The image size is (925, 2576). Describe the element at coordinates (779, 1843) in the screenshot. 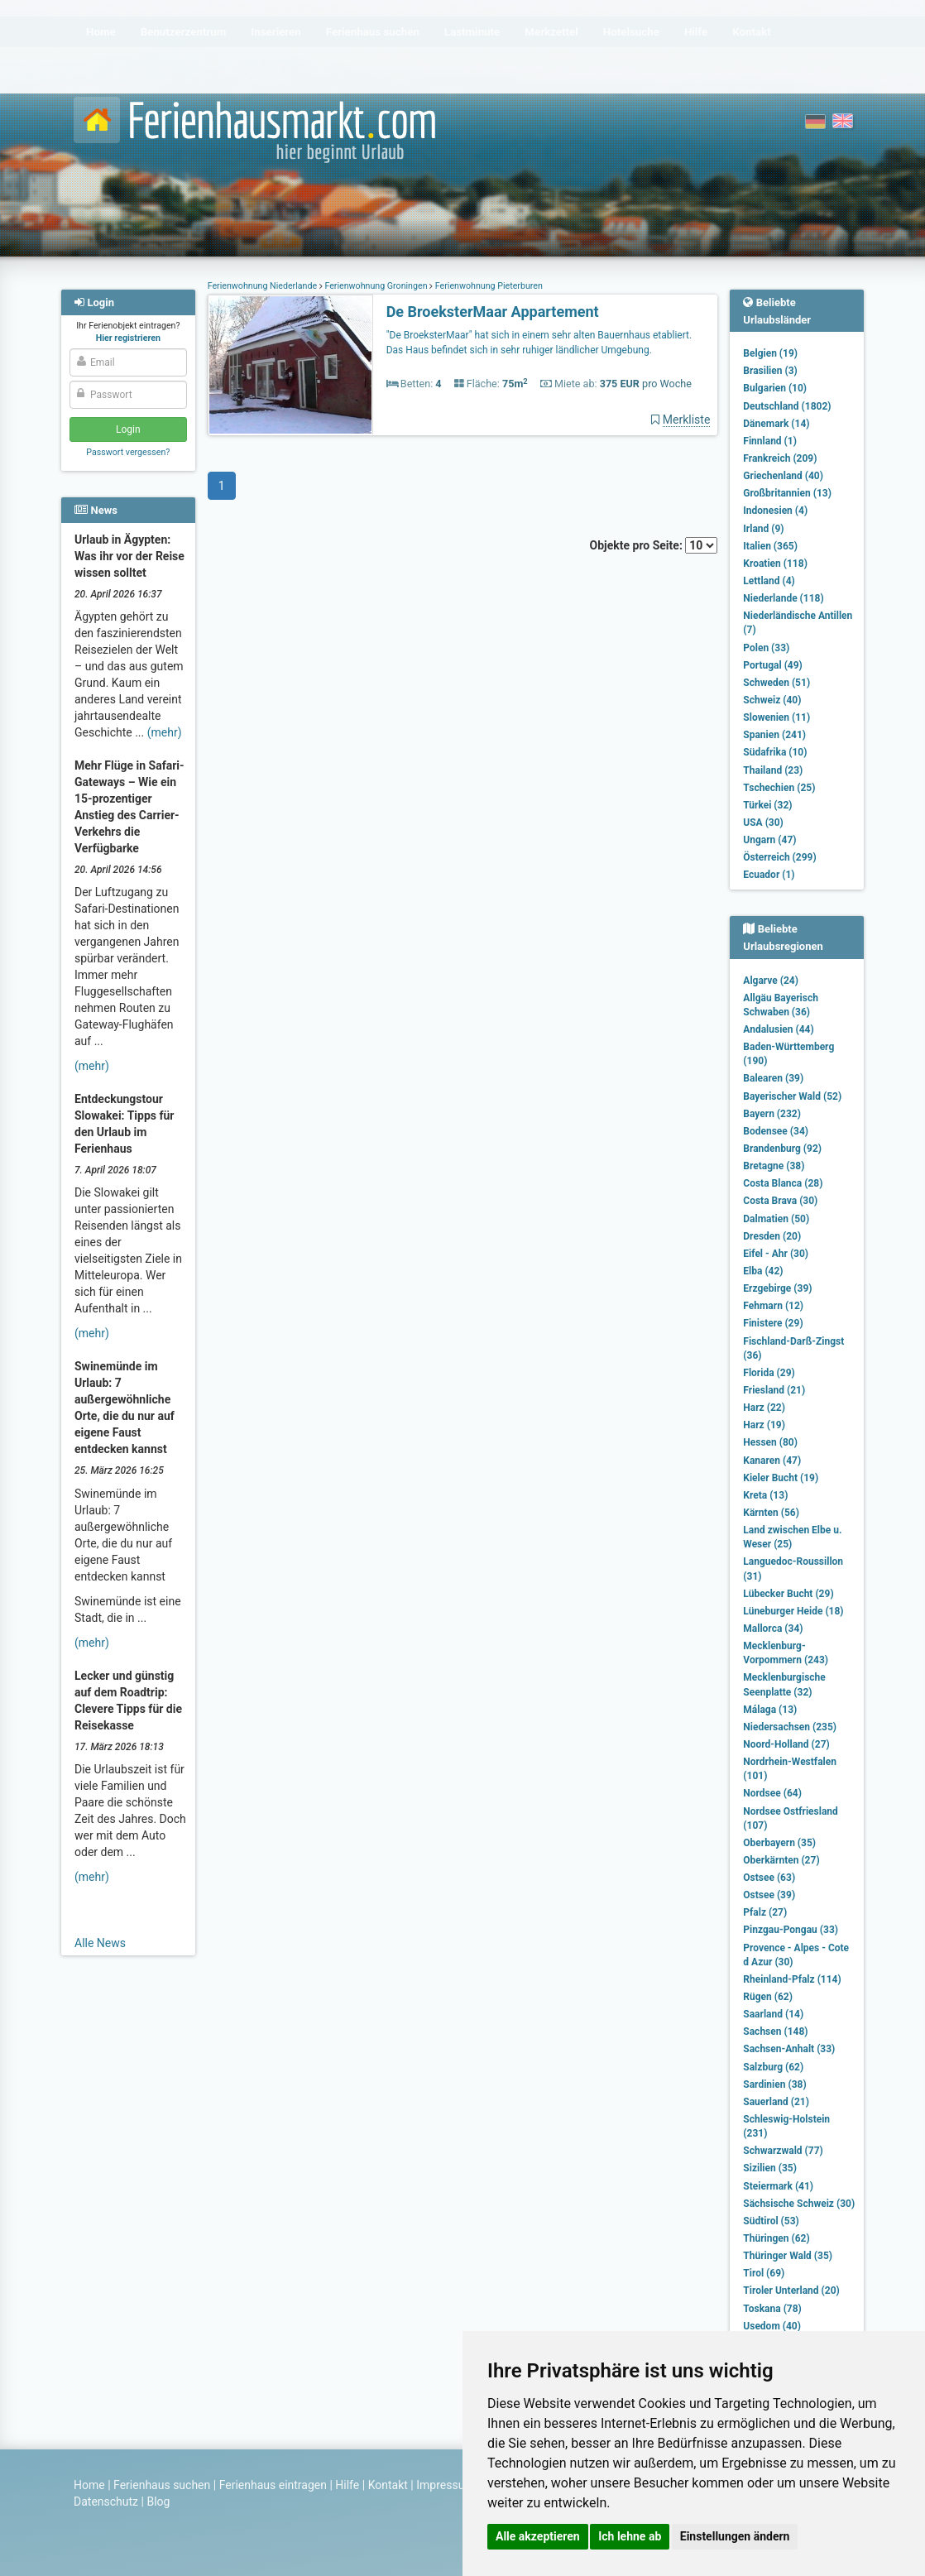

I see `Oberbayern (35)` at that location.